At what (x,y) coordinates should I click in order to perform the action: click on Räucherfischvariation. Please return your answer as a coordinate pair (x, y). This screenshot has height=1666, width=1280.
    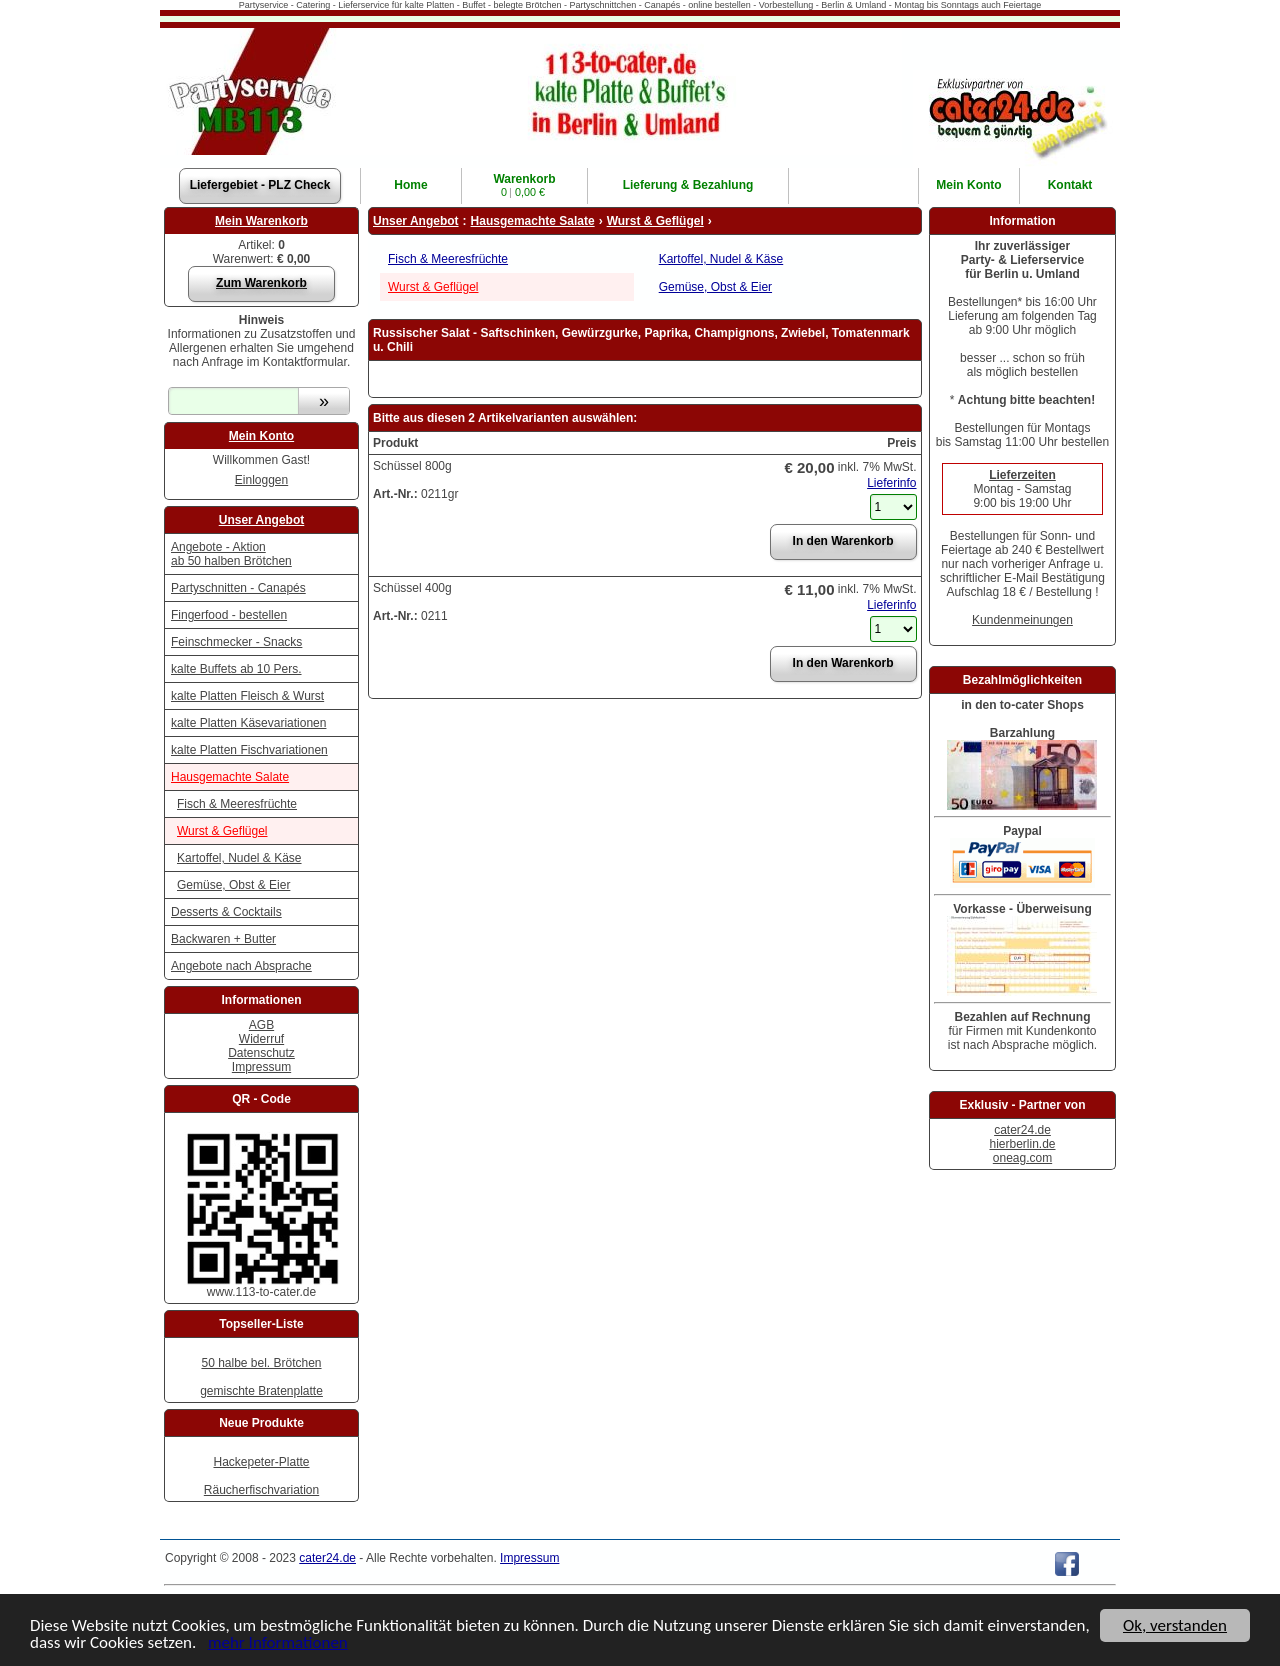
    Looking at the image, I should click on (261, 1490).